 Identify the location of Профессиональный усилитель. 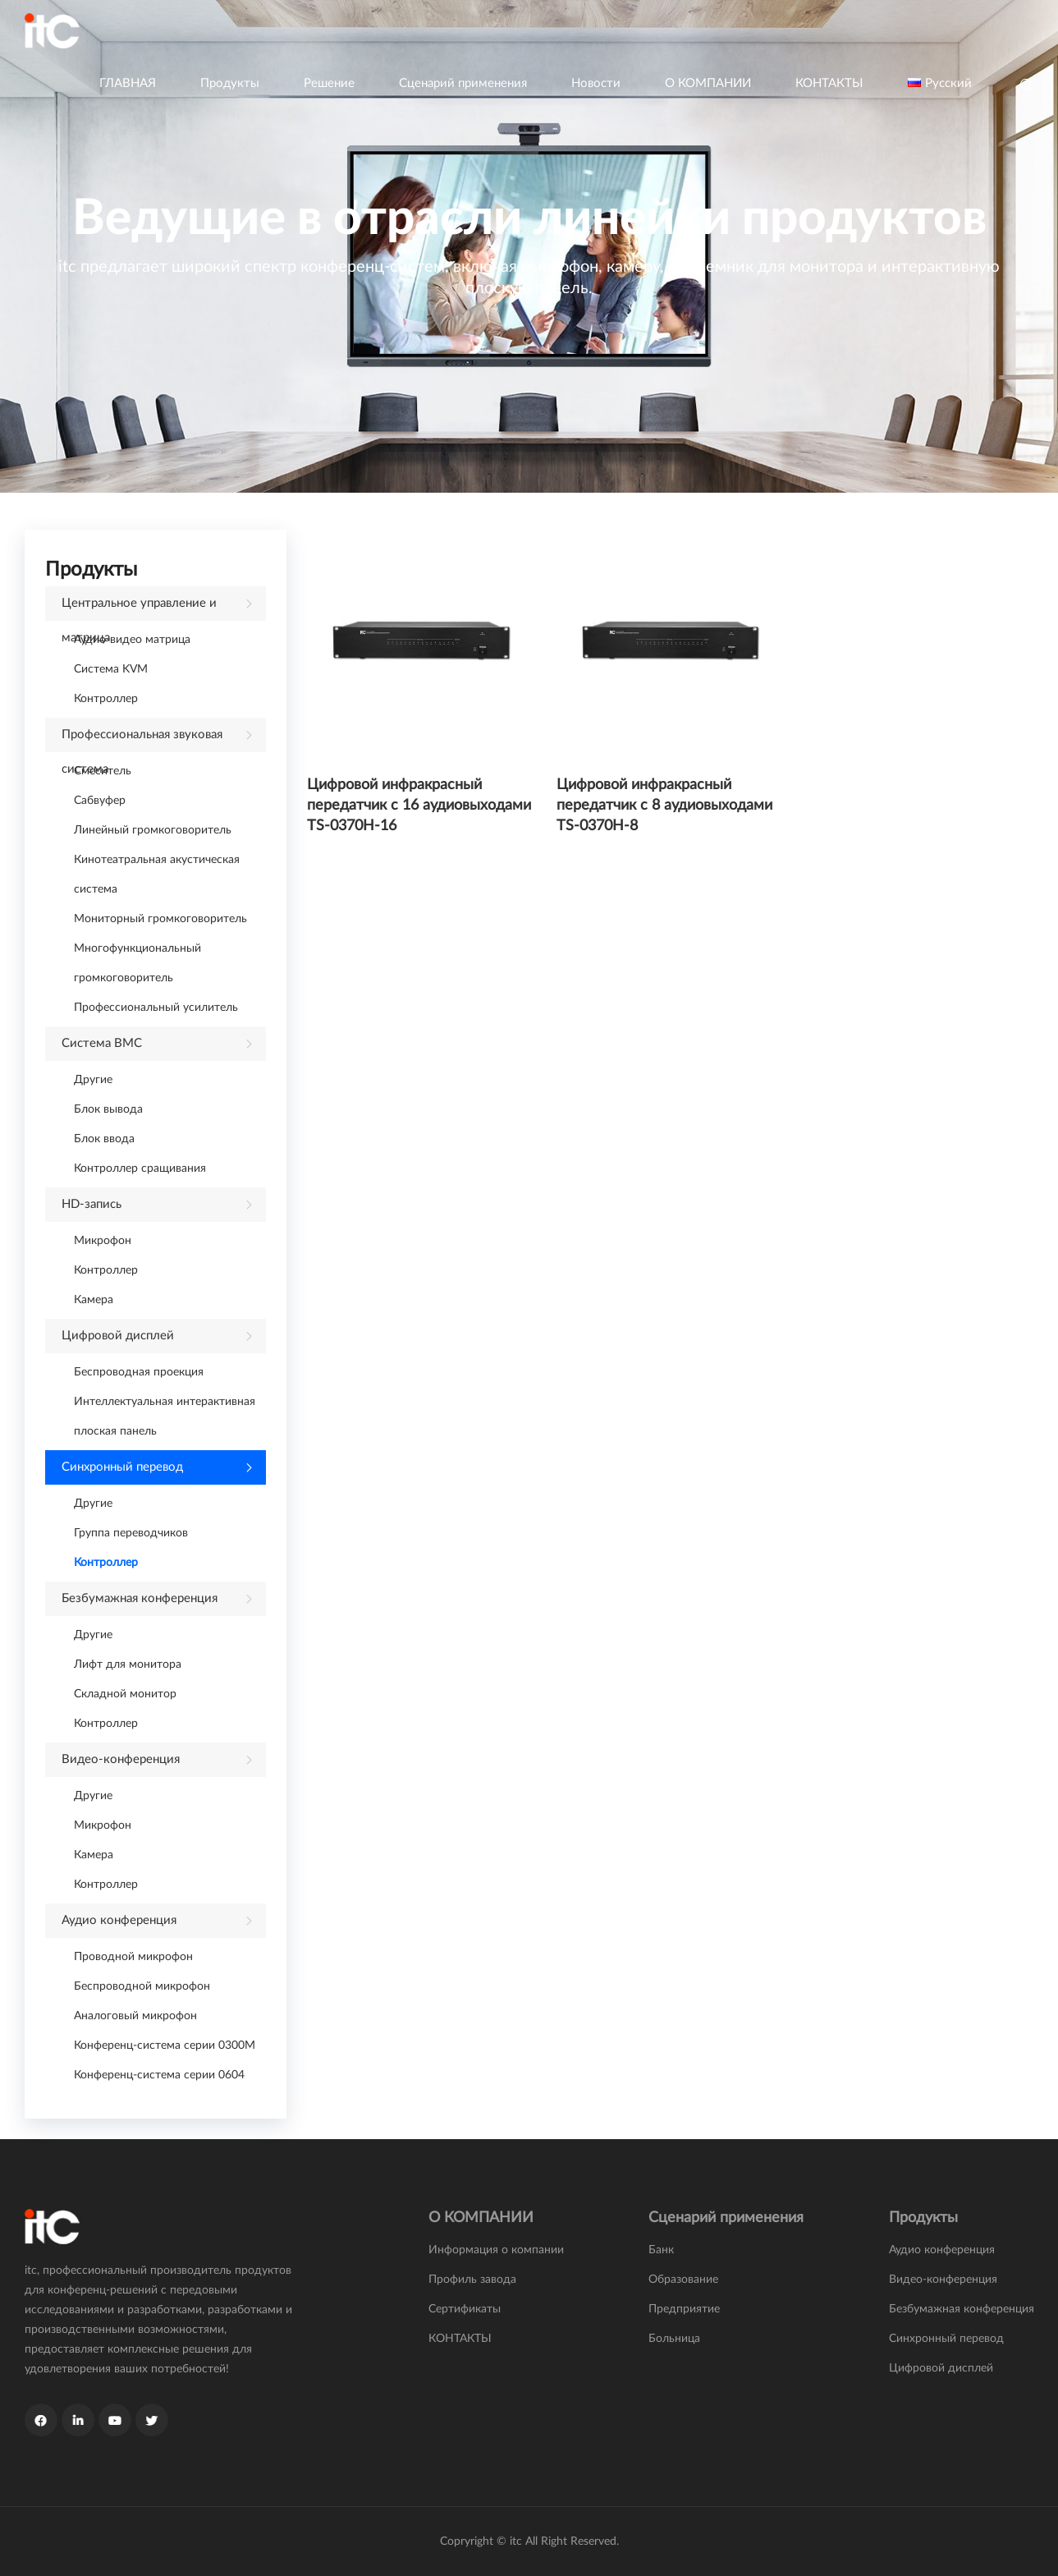
(156, 1007).